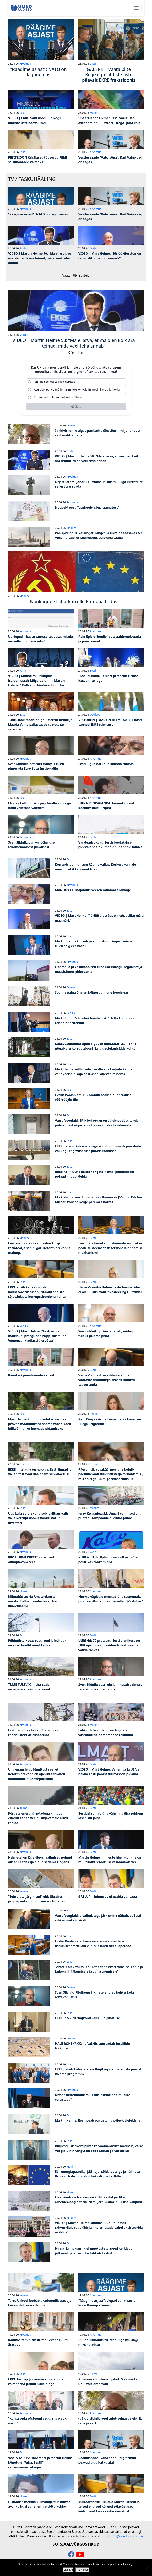  Describe the element at coordinates (68, 2569) in the screenshot. I see `Sain aru` at that location.